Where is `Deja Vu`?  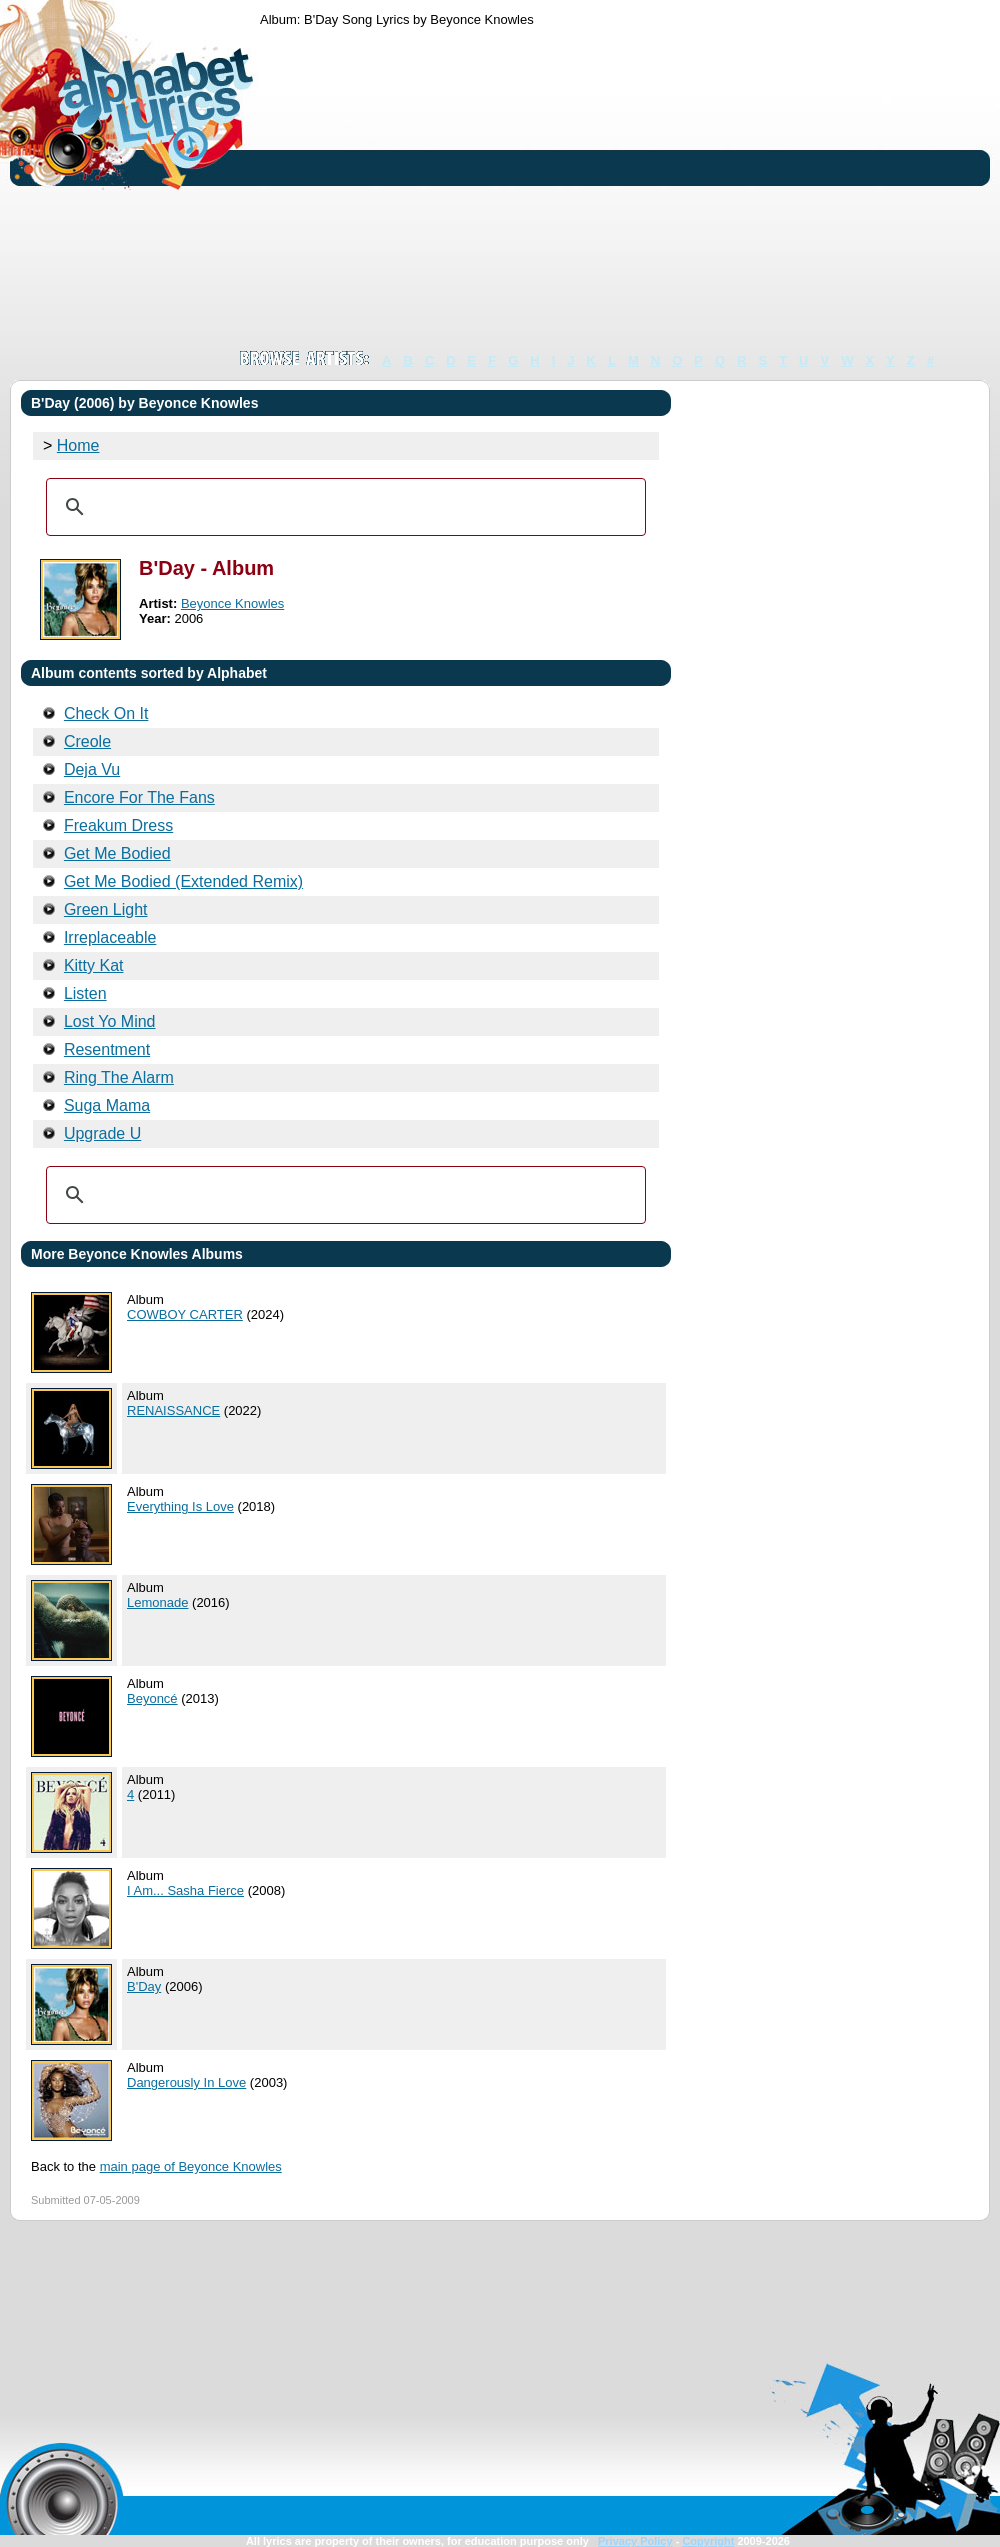 Deja Vu is located at coordinates (92, 769).